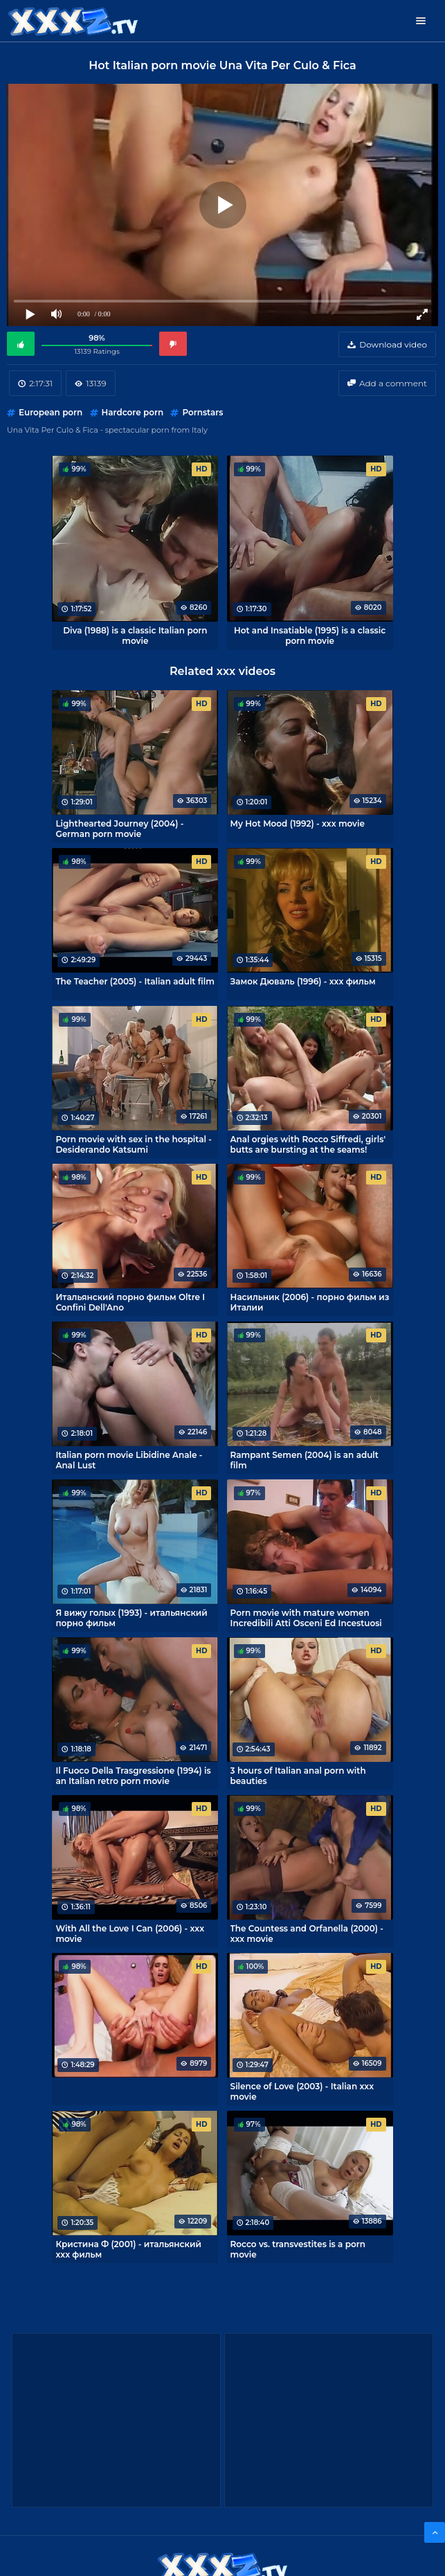 The height and width of the screenshot is (2576, 445). Describe the element at coordinates (131, 1617) in the screenshot. I see `Я вижу голых (1993) - итальянский порно фильм` at that location.